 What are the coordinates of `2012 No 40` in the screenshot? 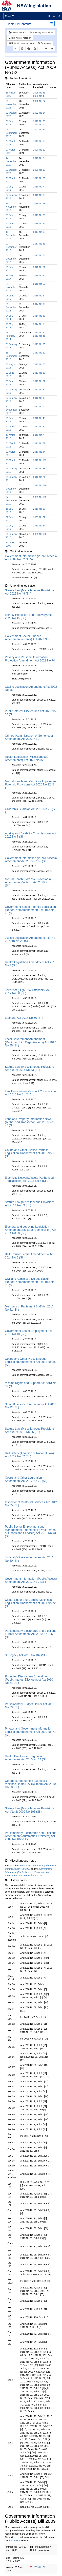 It's located at (39, 426).